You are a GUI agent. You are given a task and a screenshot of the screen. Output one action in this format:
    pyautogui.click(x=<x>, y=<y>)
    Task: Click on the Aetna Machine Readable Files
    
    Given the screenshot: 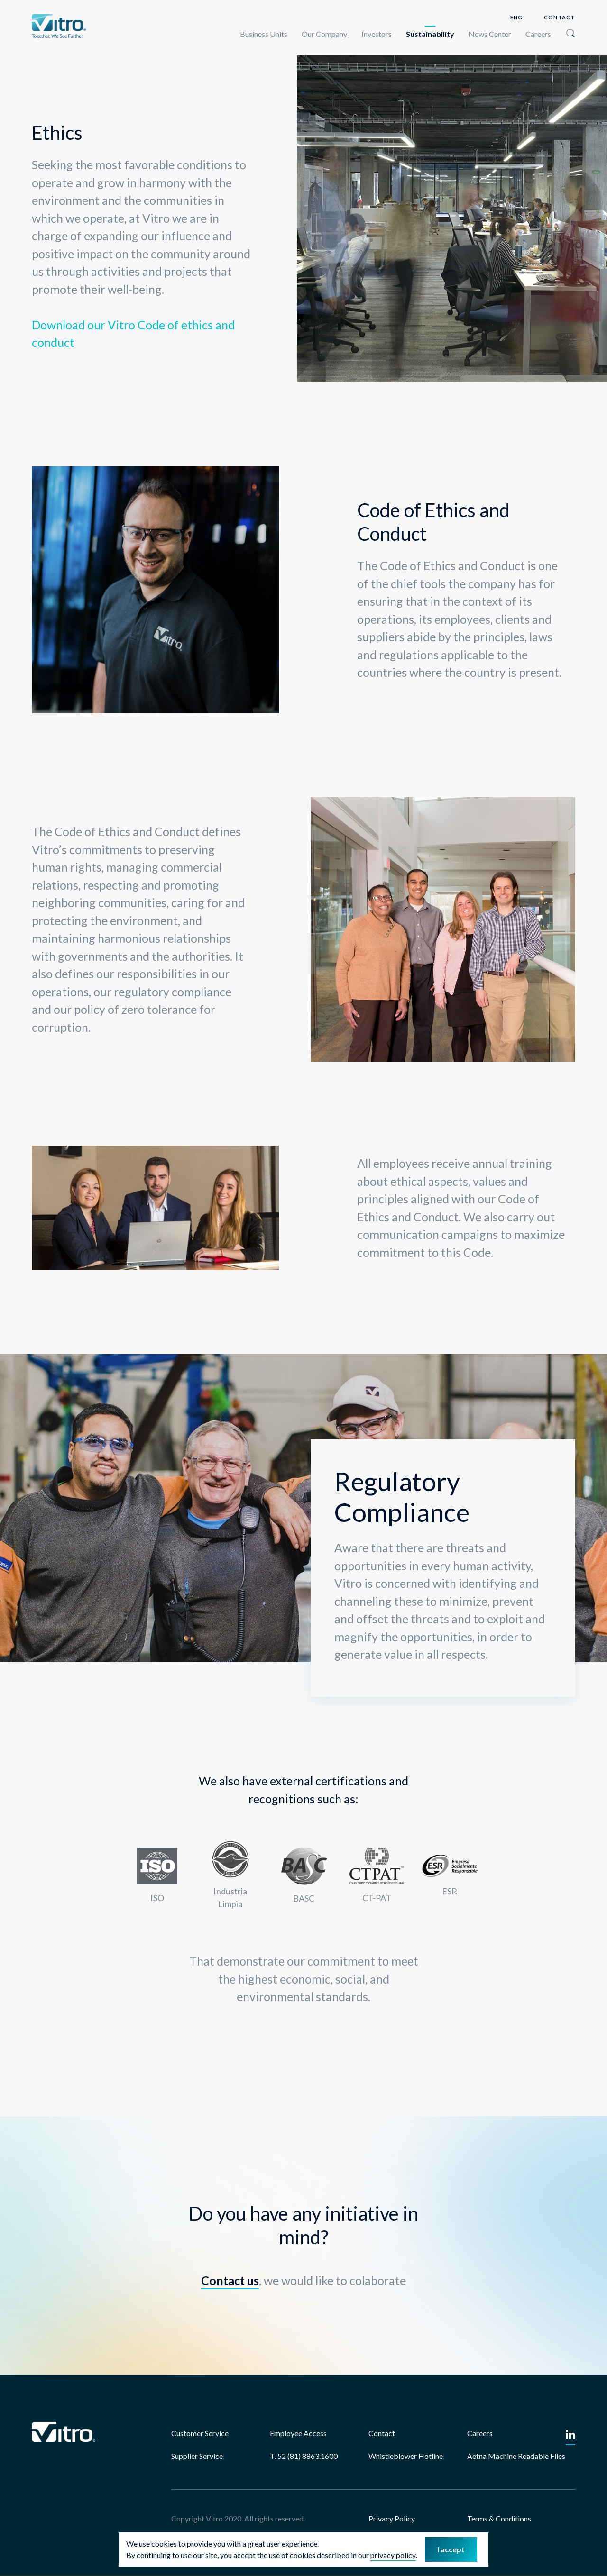 What is the action you would take?
    pyautogui.click(x=516, y=2455)
    